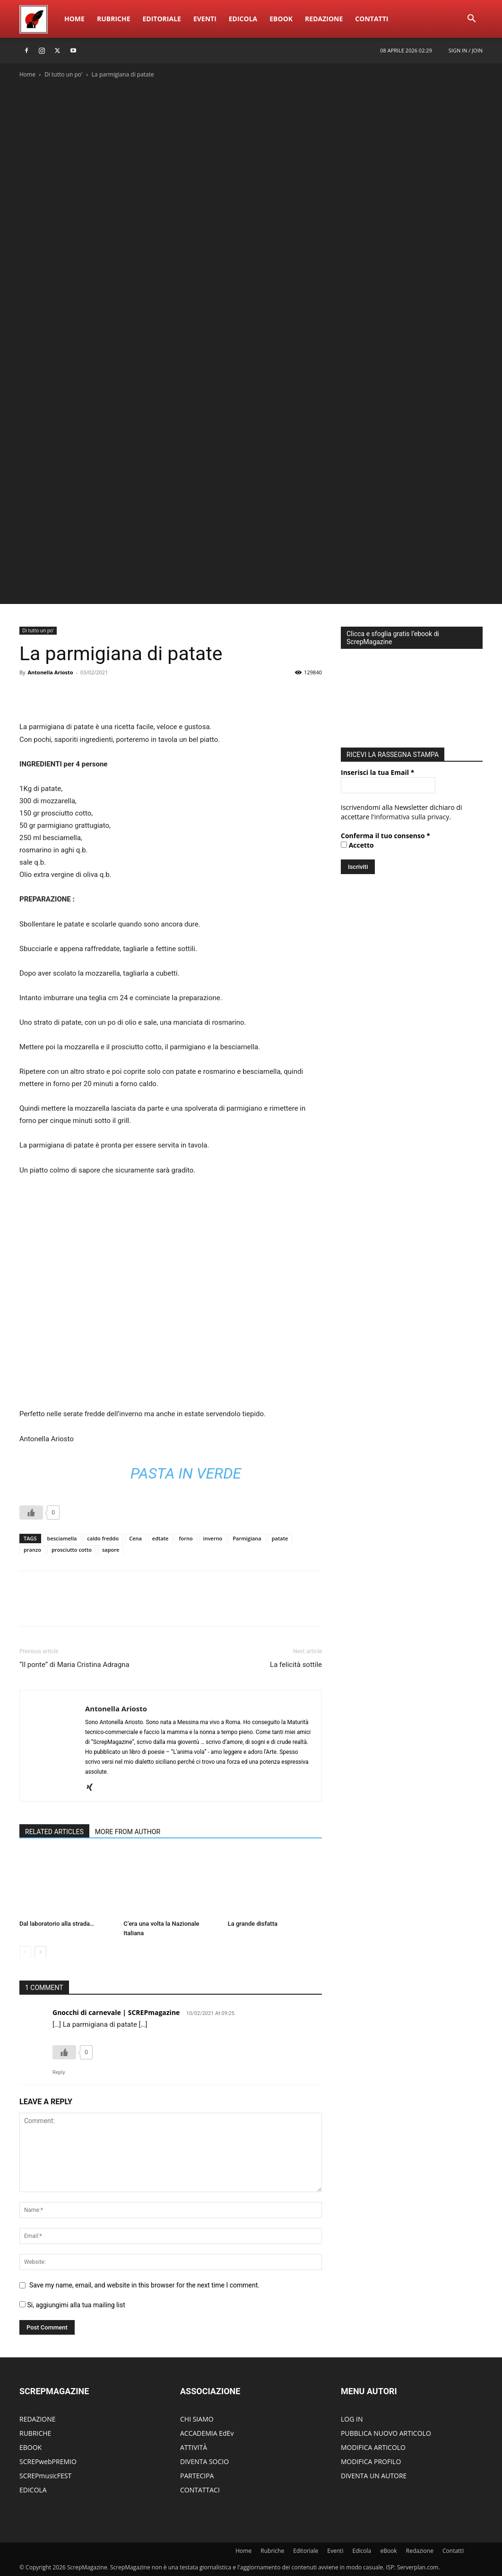  Describe the element at coordinates (54, 1832) in the screenshot. I see `RELATED ARTICLES` at that location.